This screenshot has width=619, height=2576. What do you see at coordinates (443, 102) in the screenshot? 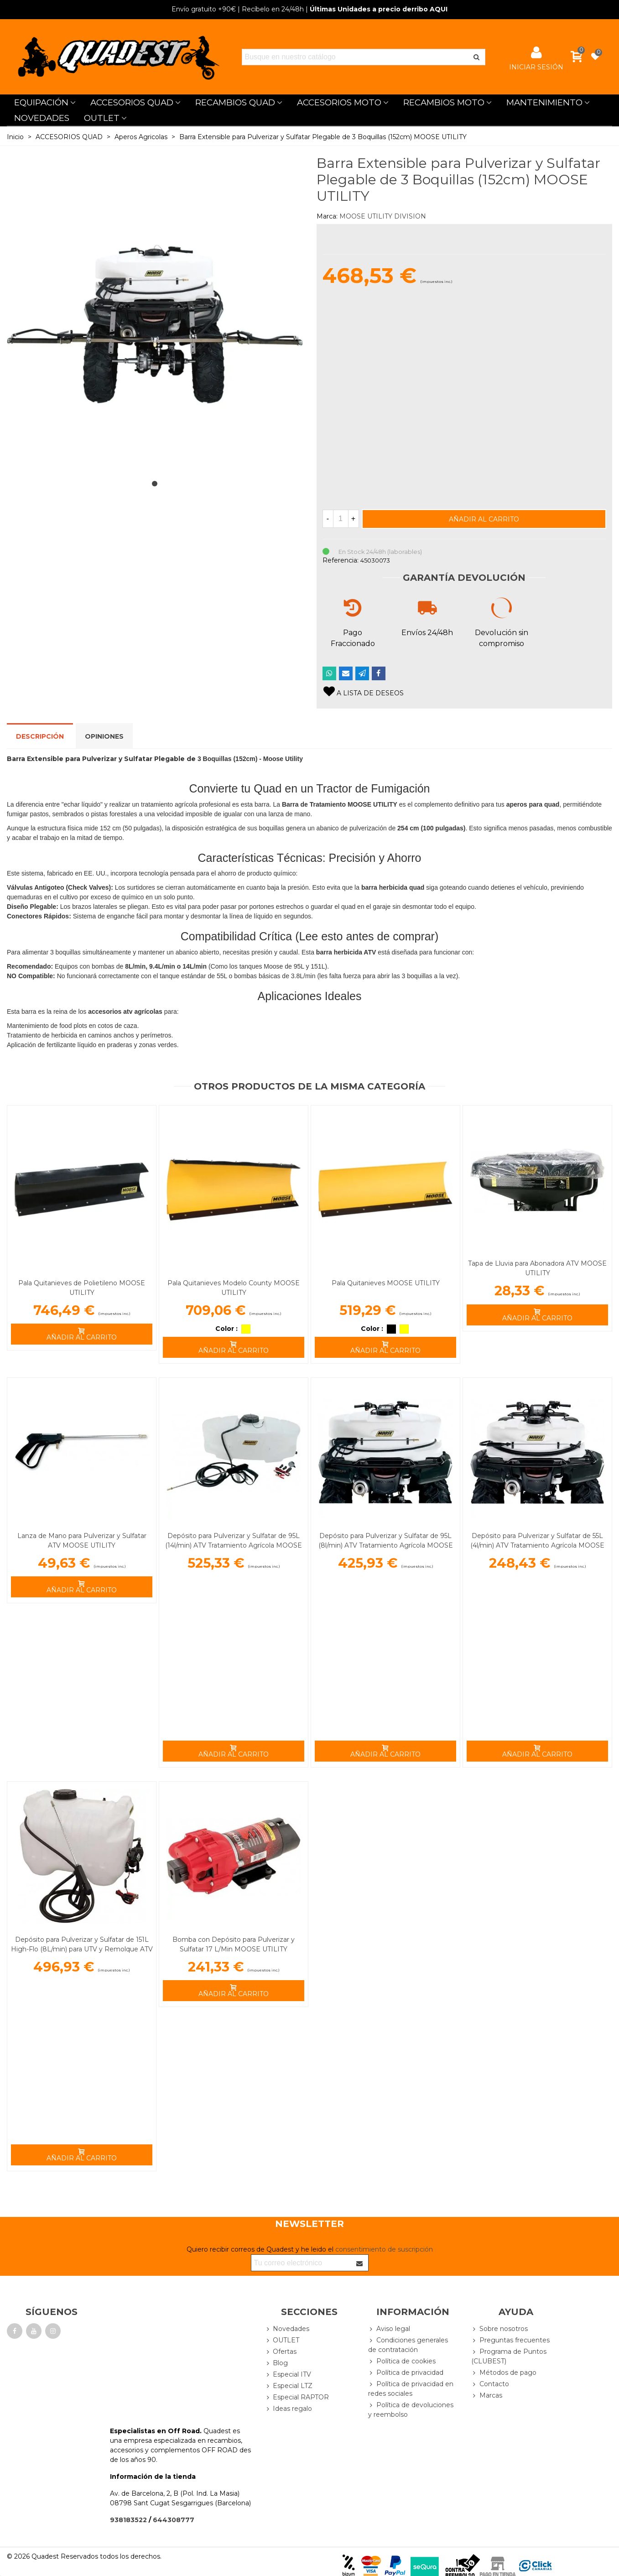
I see `RECAMBIOS MOTO` at bounding box center [443, 102].